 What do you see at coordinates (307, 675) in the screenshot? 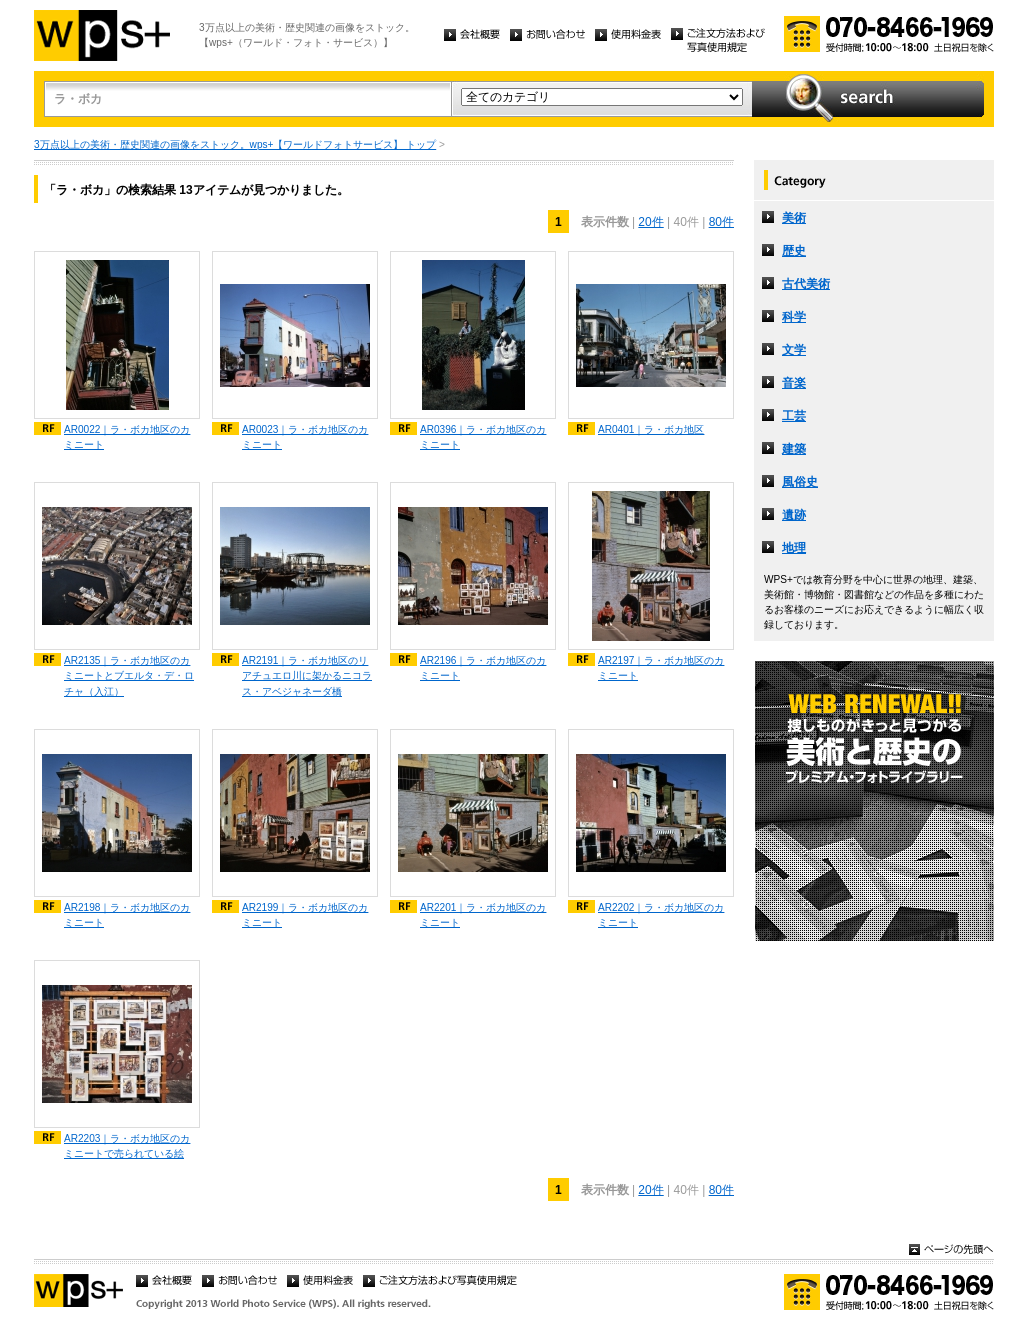
I see `AR2191｜ラ・ボカ地区のリアチュエロ川に架かるニコラス・アベジャネーダ橋` at bounding box center [307, 675].